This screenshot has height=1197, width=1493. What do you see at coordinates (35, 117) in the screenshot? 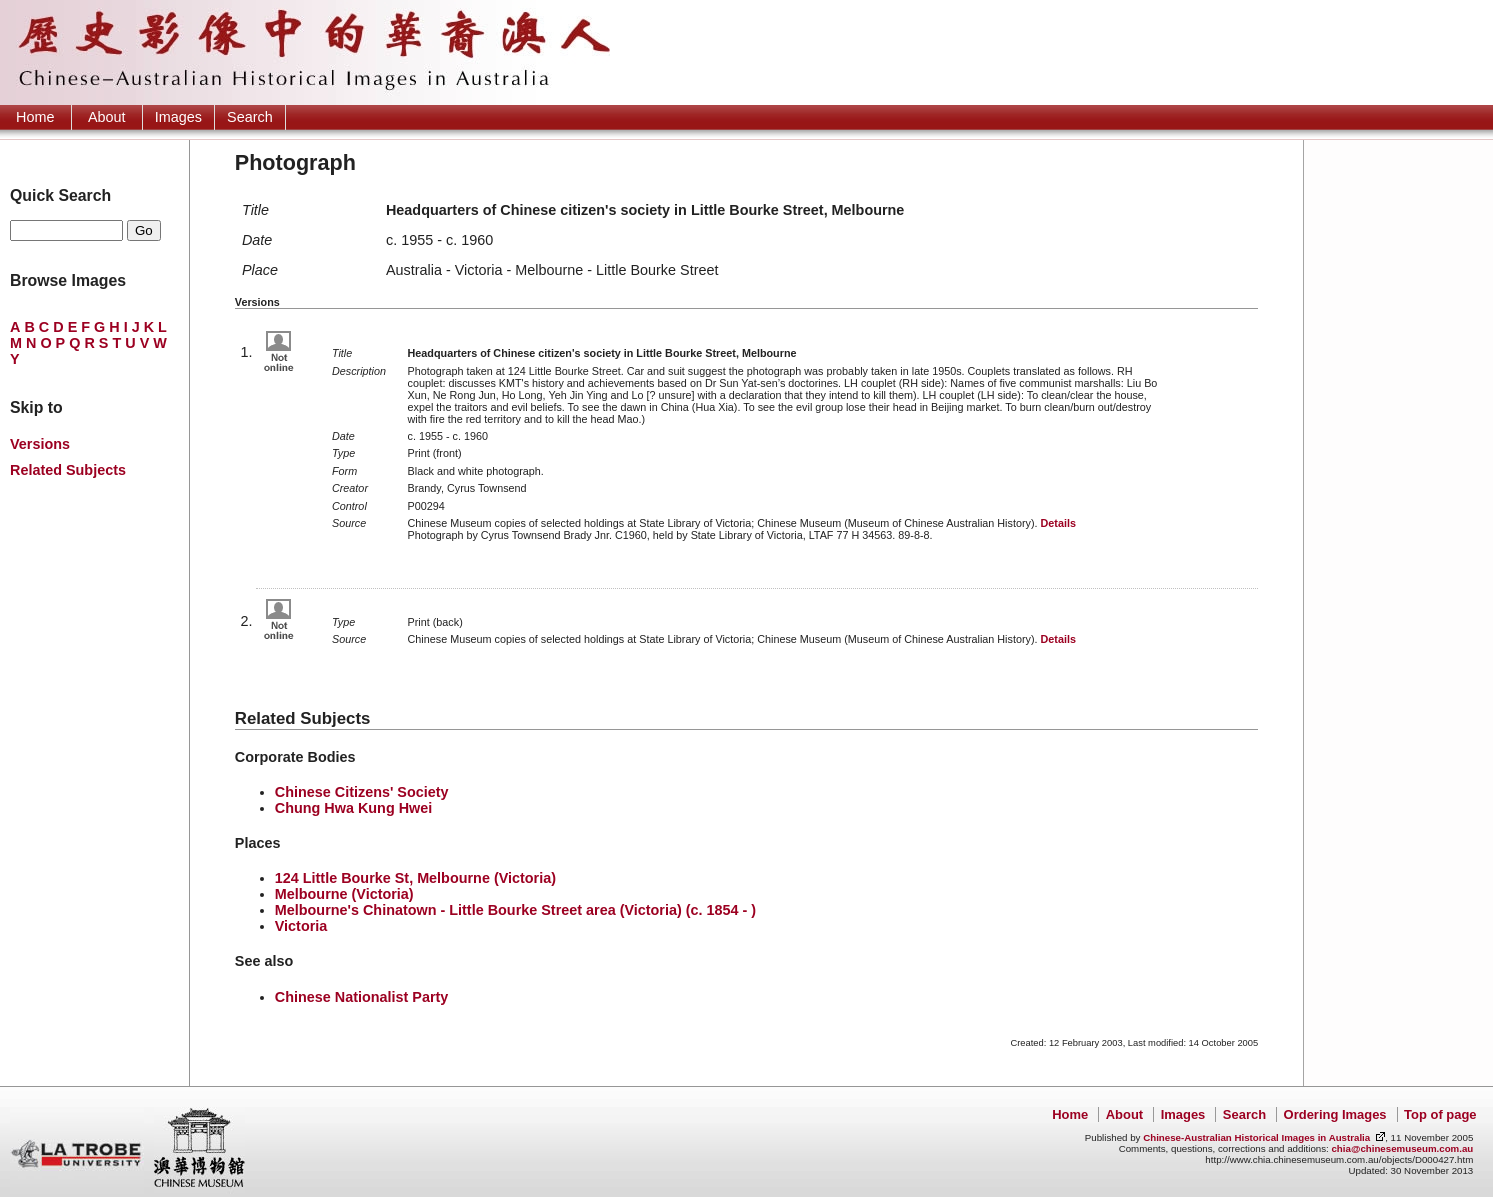
I see `Home` at bounding box center [35, 117].